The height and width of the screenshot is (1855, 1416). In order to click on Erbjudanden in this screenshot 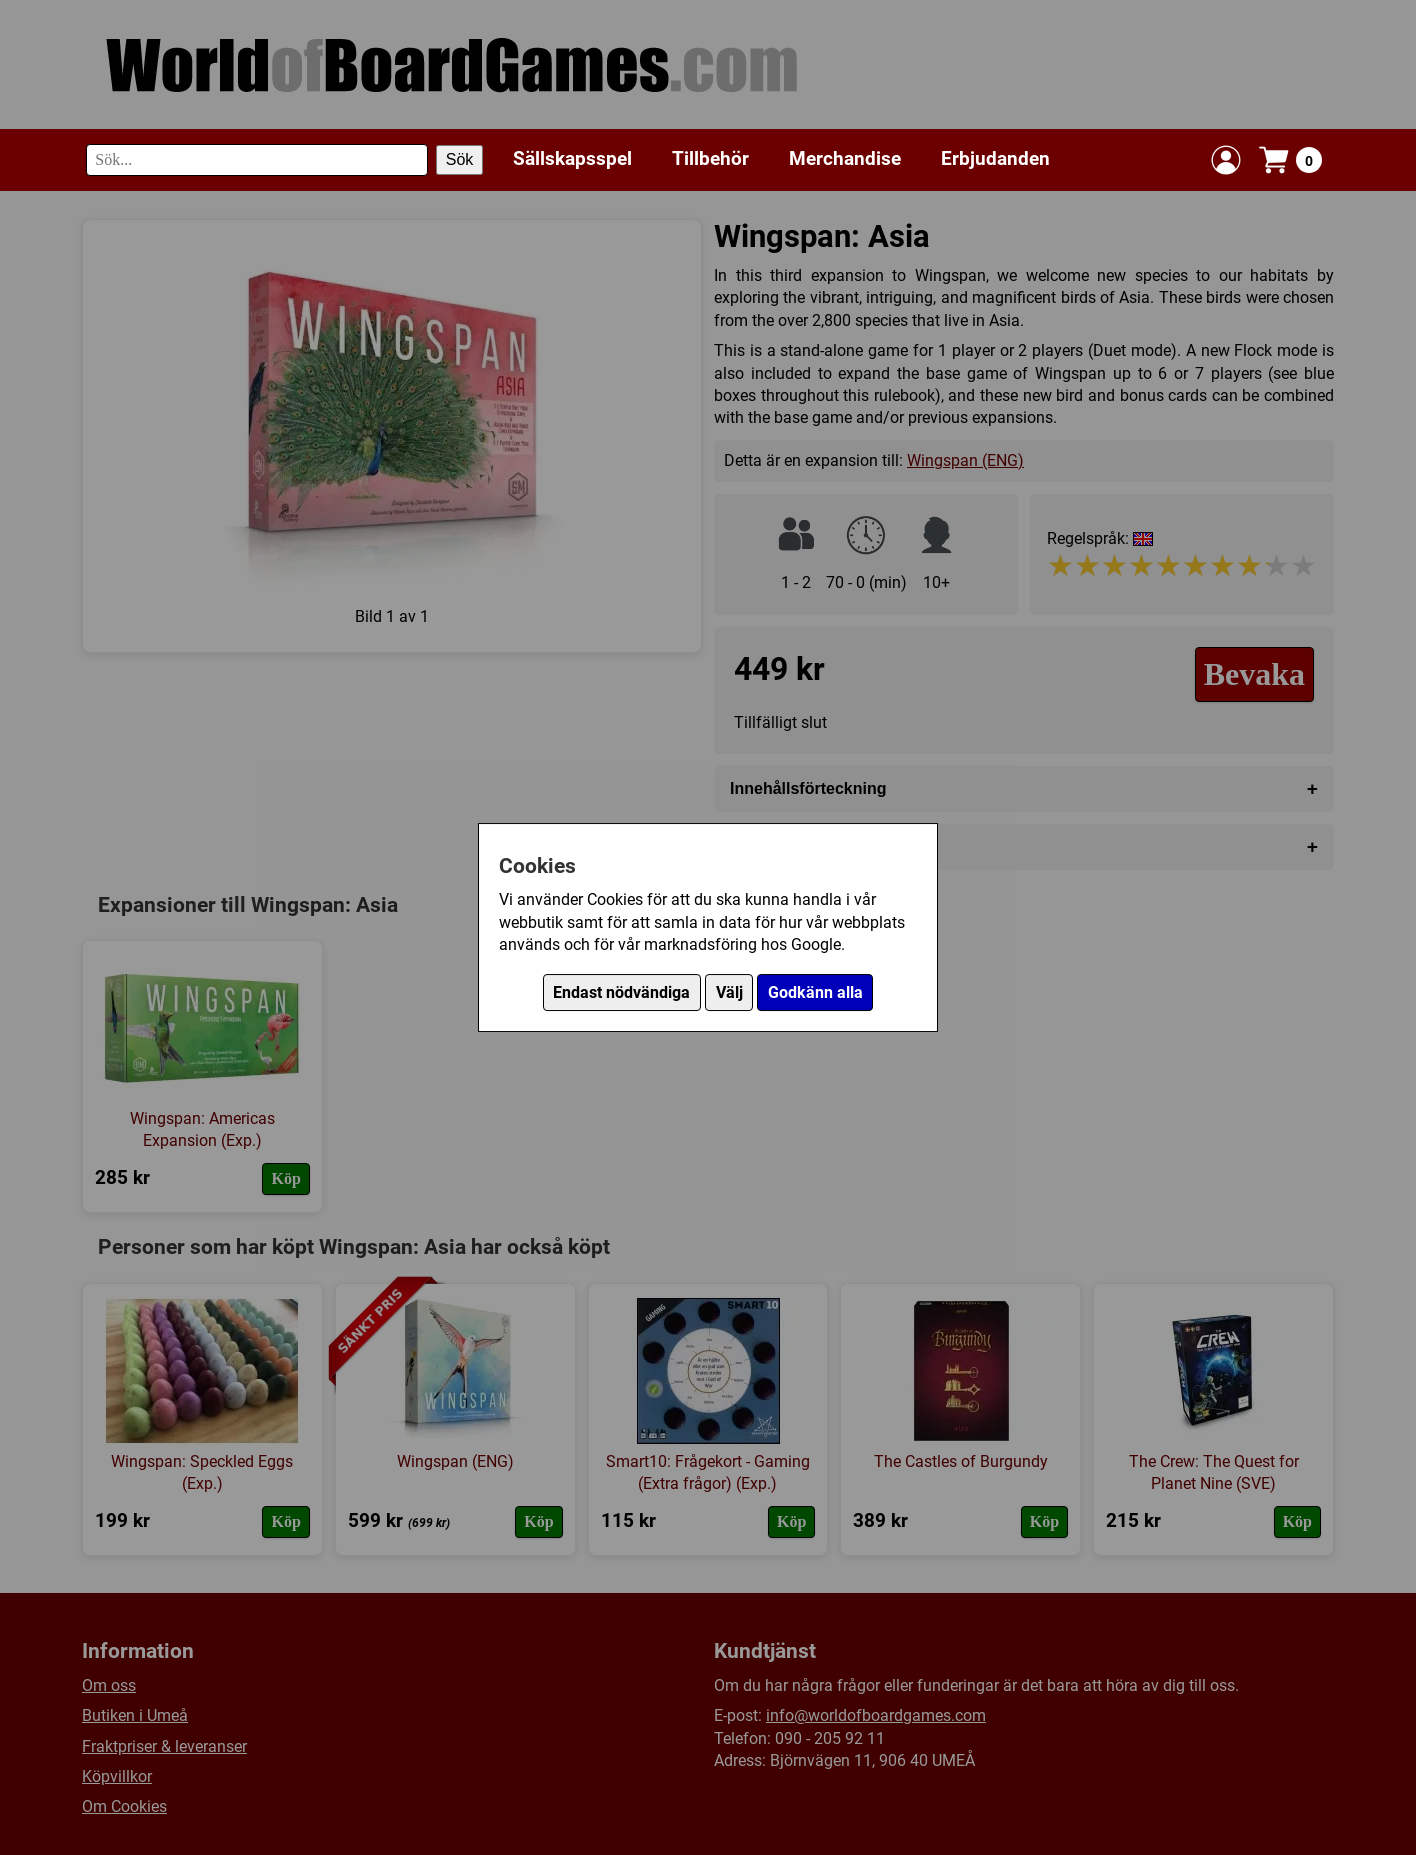, I will do `click(995, 158)`.